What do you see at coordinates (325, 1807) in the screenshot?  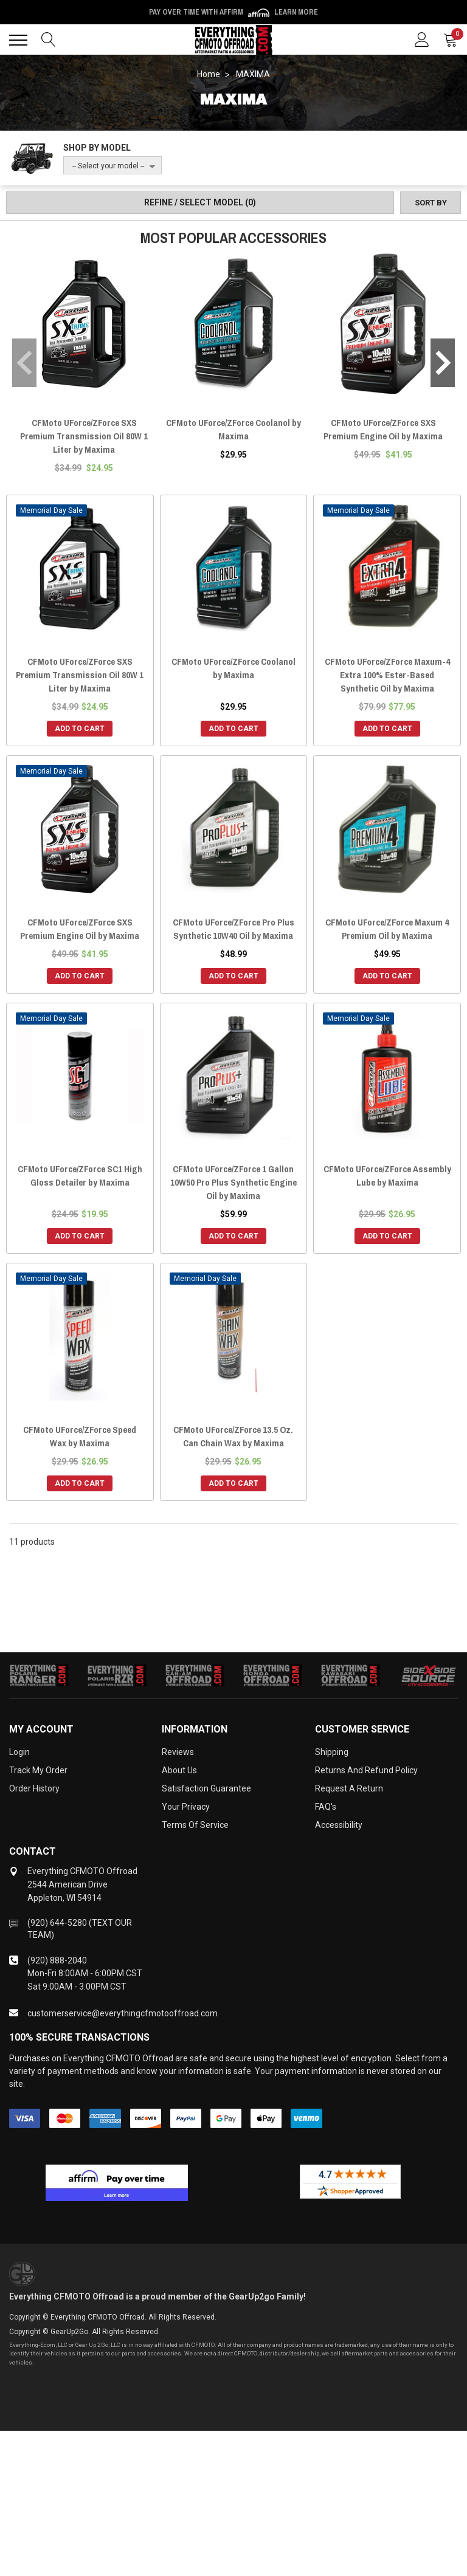 I see `FAQ's` at bounding box center [325, 1807].